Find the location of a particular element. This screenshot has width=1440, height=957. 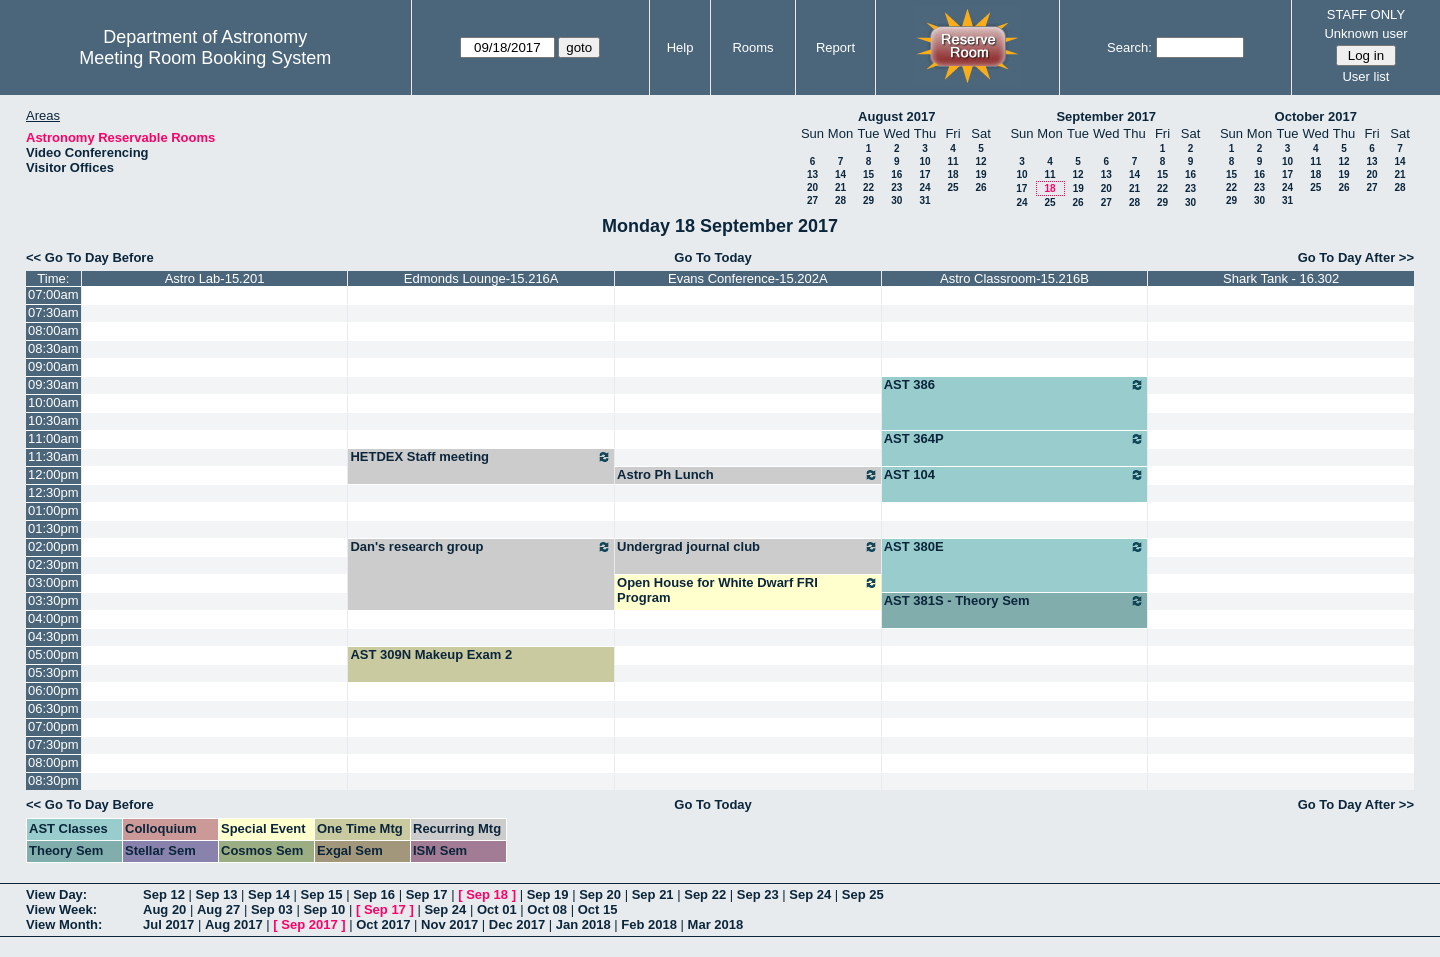

09:30am is located at coordinates (53, 384).